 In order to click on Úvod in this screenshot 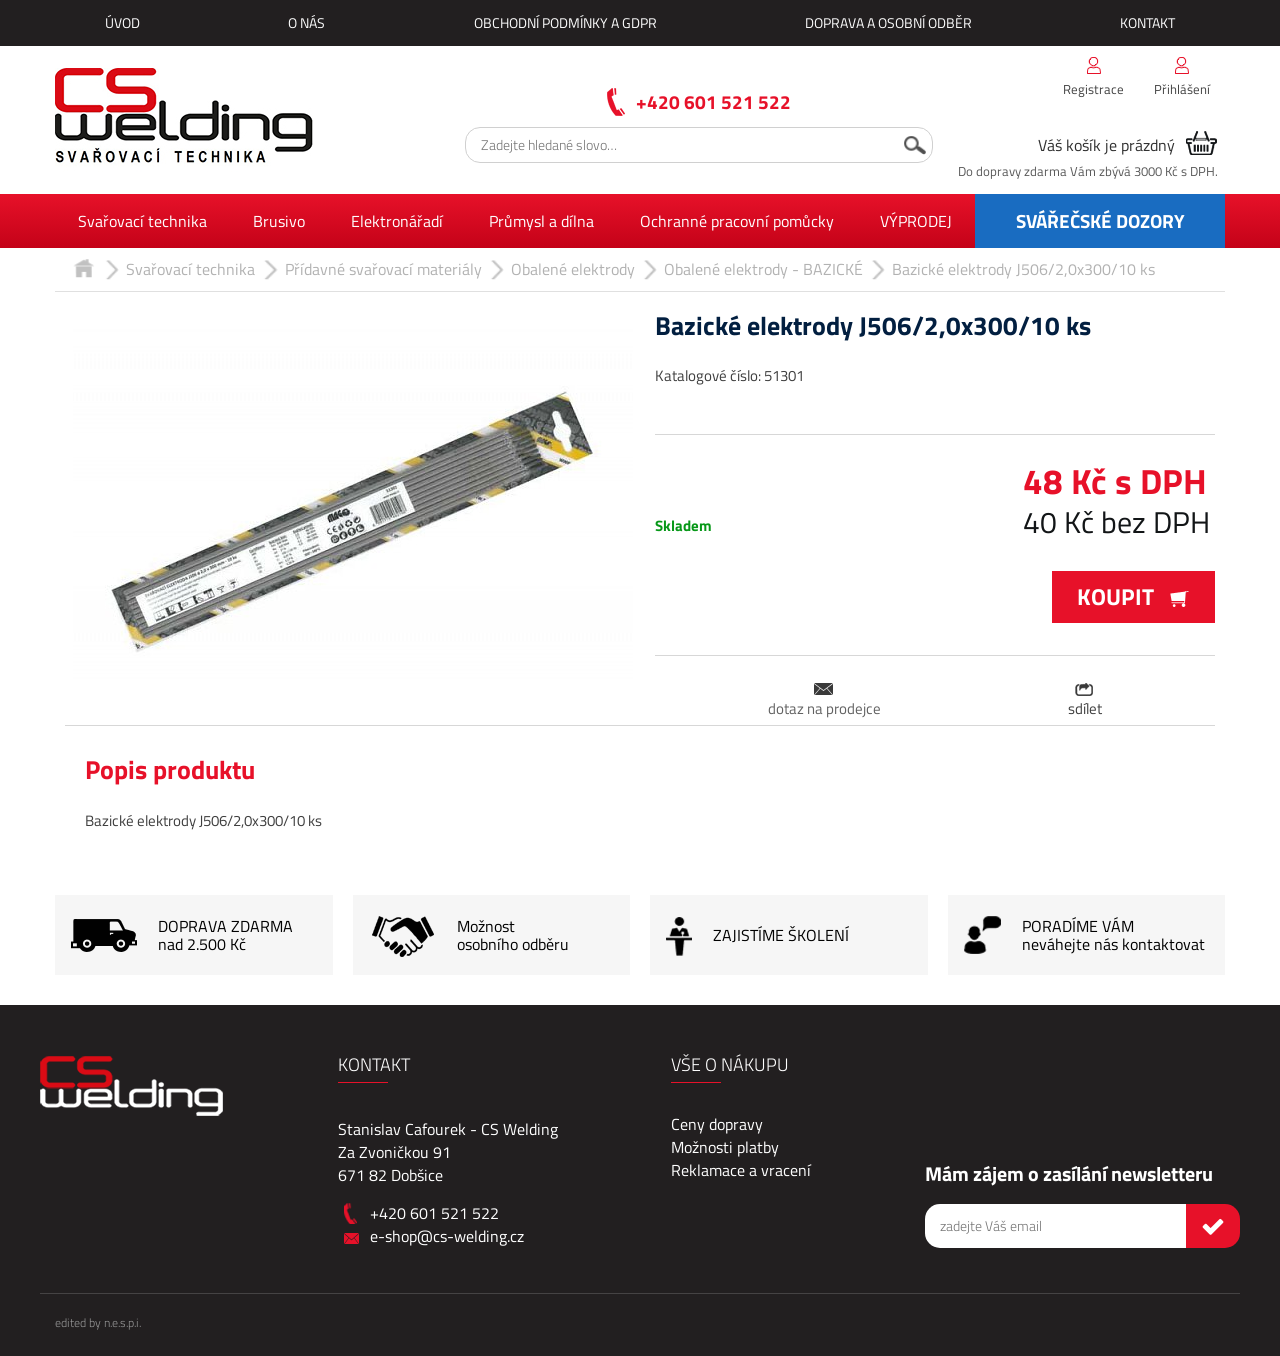, I will do `click(122, 22)`.